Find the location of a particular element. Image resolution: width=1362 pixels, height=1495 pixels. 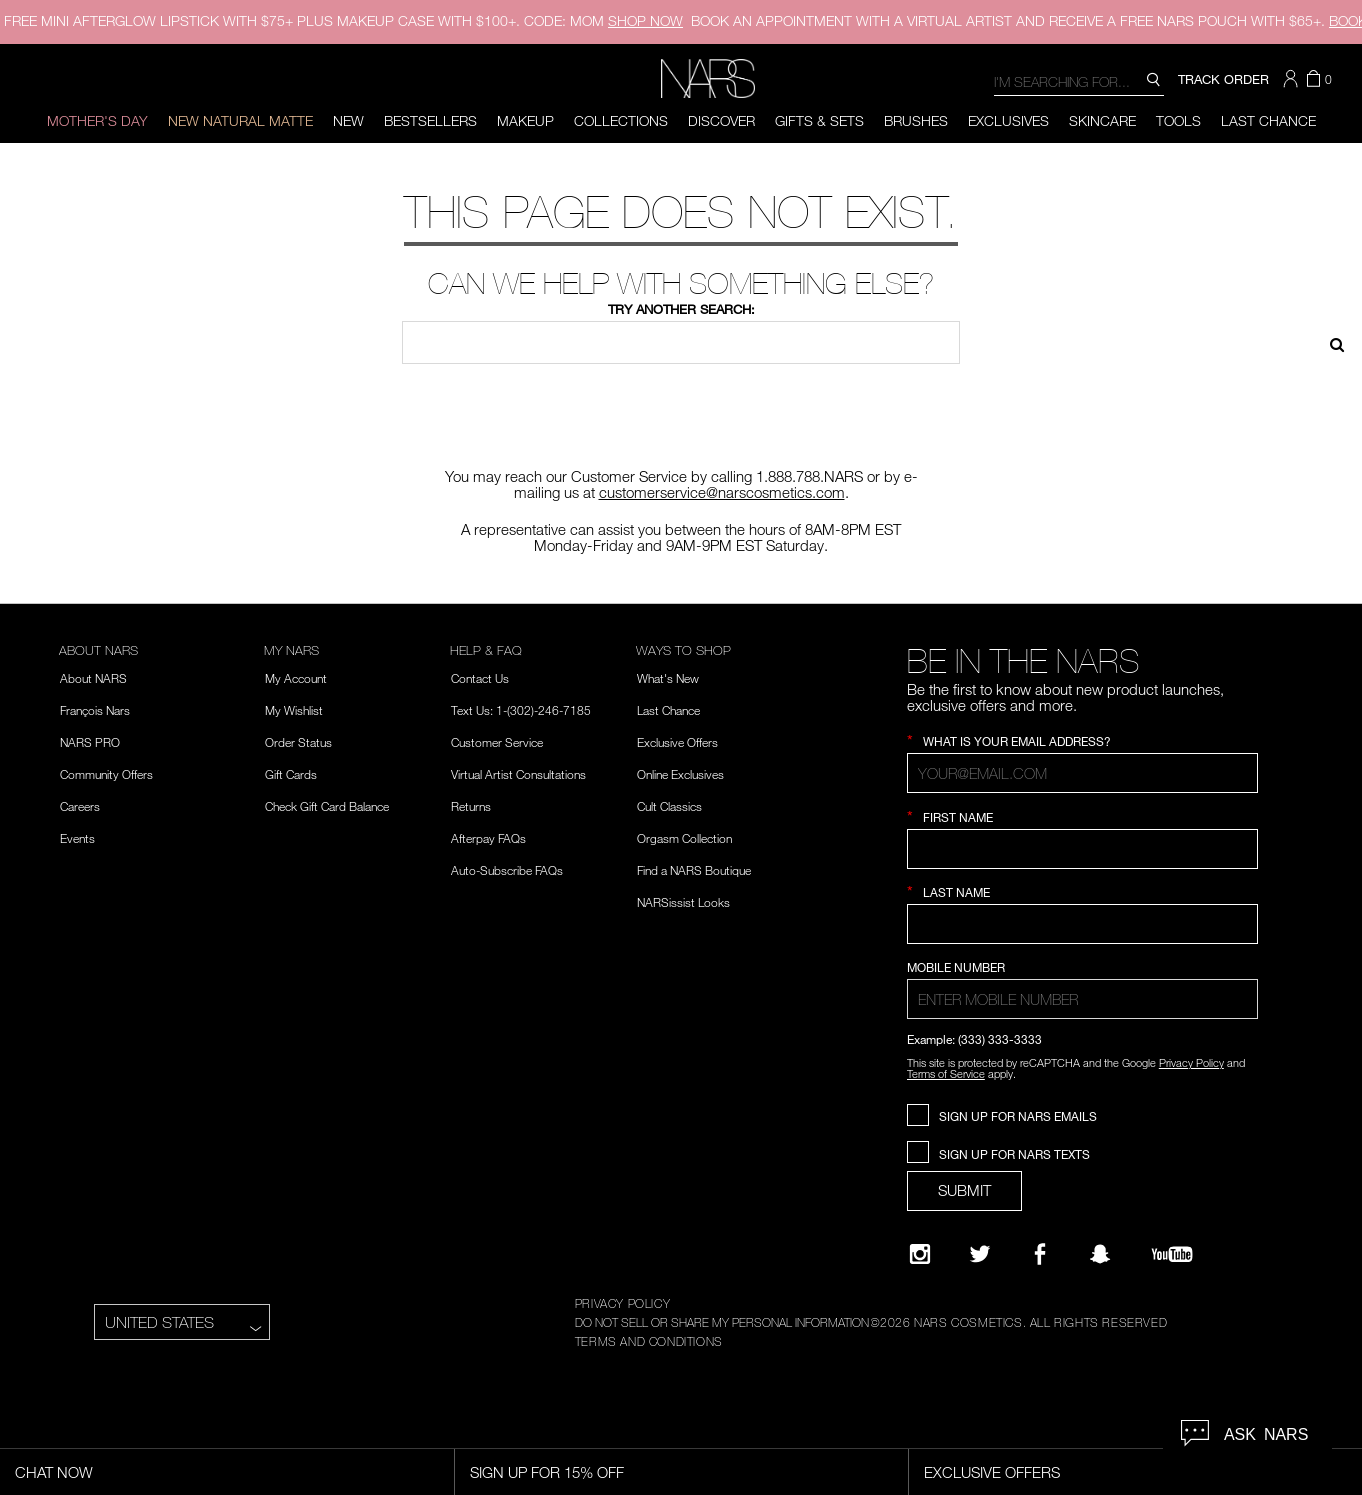

[combobox] is located at coordinates (1079, 80).